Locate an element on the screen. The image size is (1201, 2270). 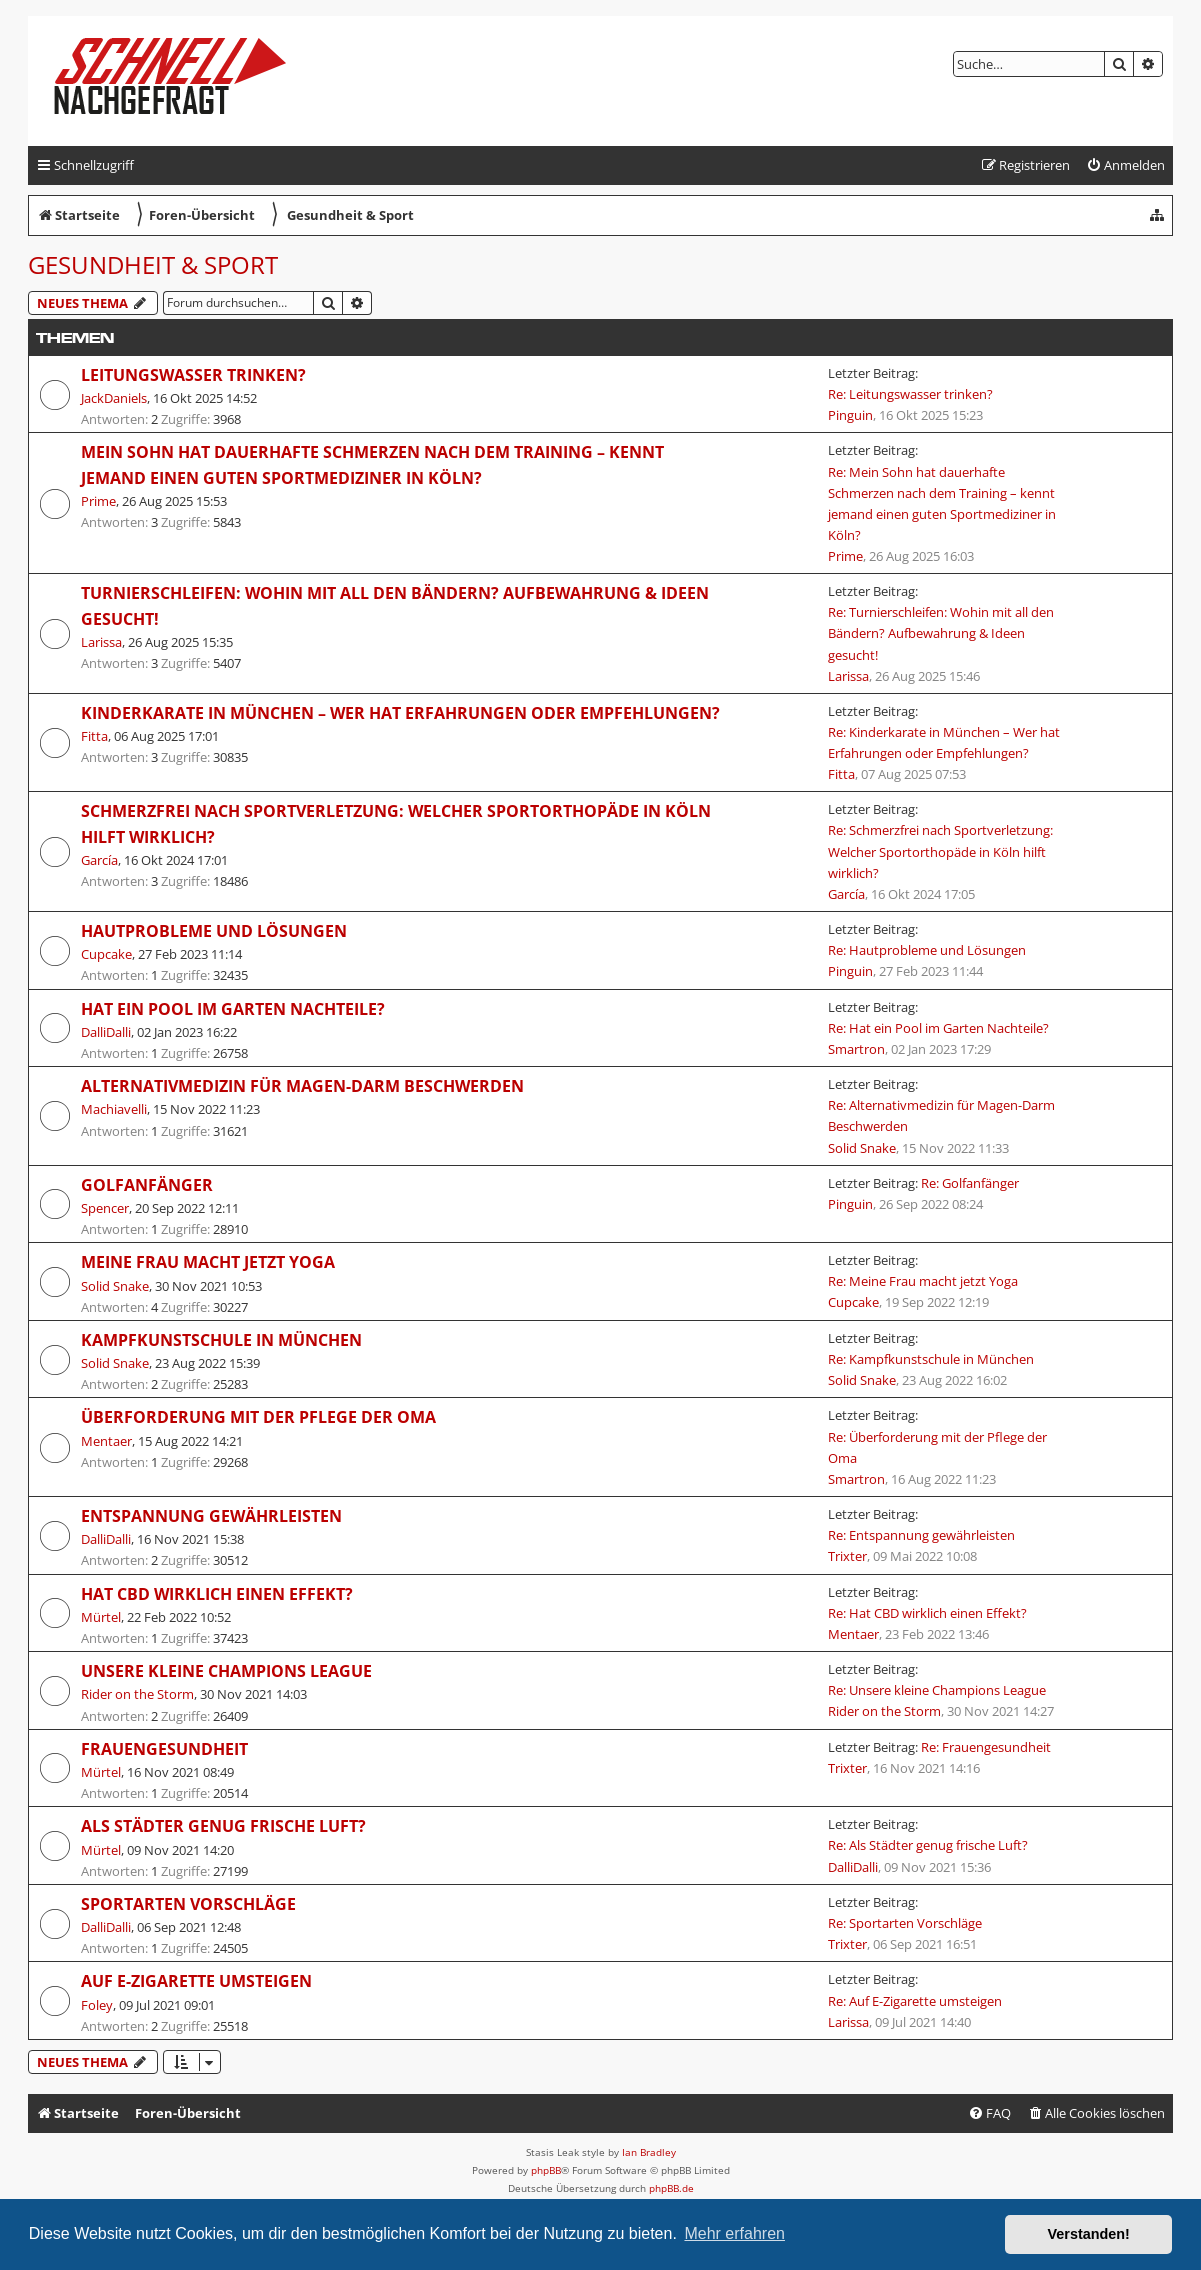
[menuitem] is located at coordinates (1125, 165).